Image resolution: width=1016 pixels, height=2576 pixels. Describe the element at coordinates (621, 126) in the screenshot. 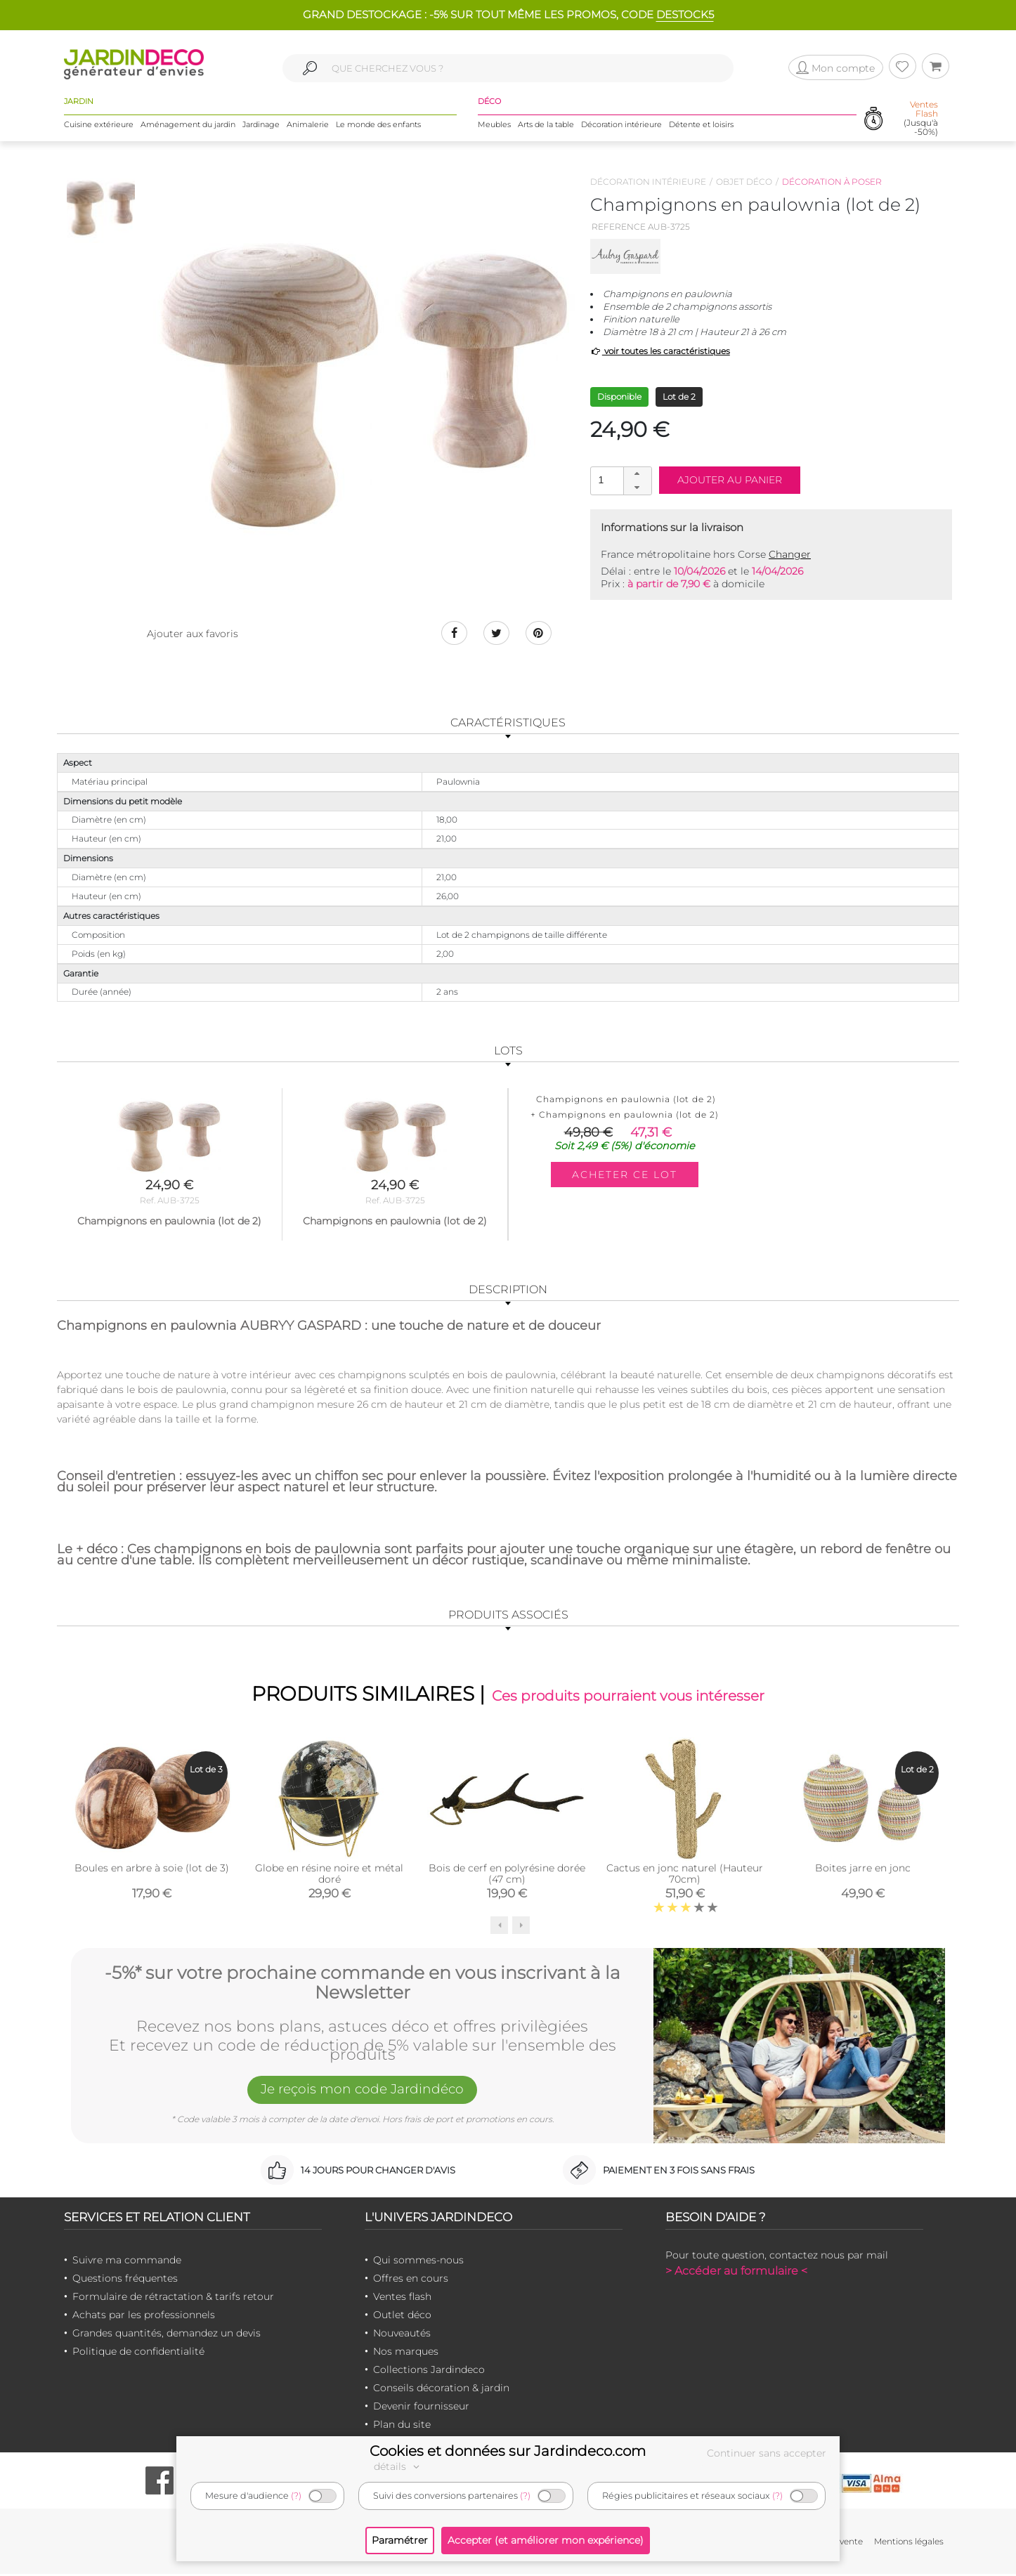

I see `Décoration intérieure` at that location.